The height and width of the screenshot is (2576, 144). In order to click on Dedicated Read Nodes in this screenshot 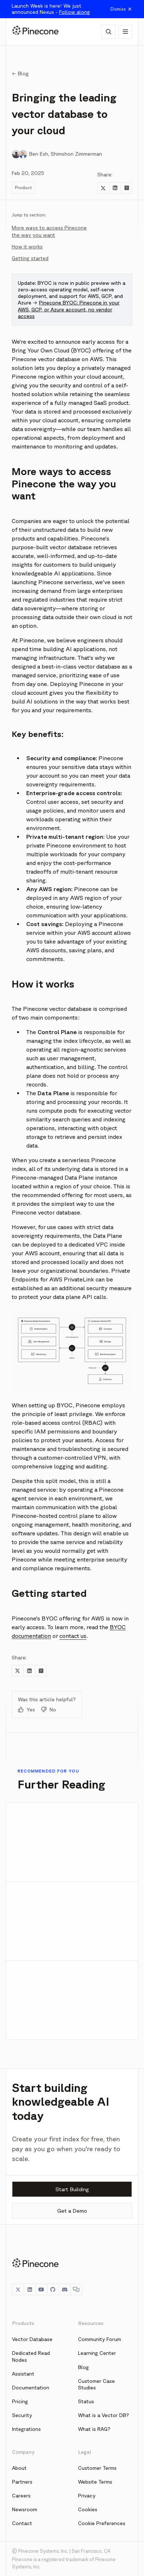, I will do `click(31, 2356)`.